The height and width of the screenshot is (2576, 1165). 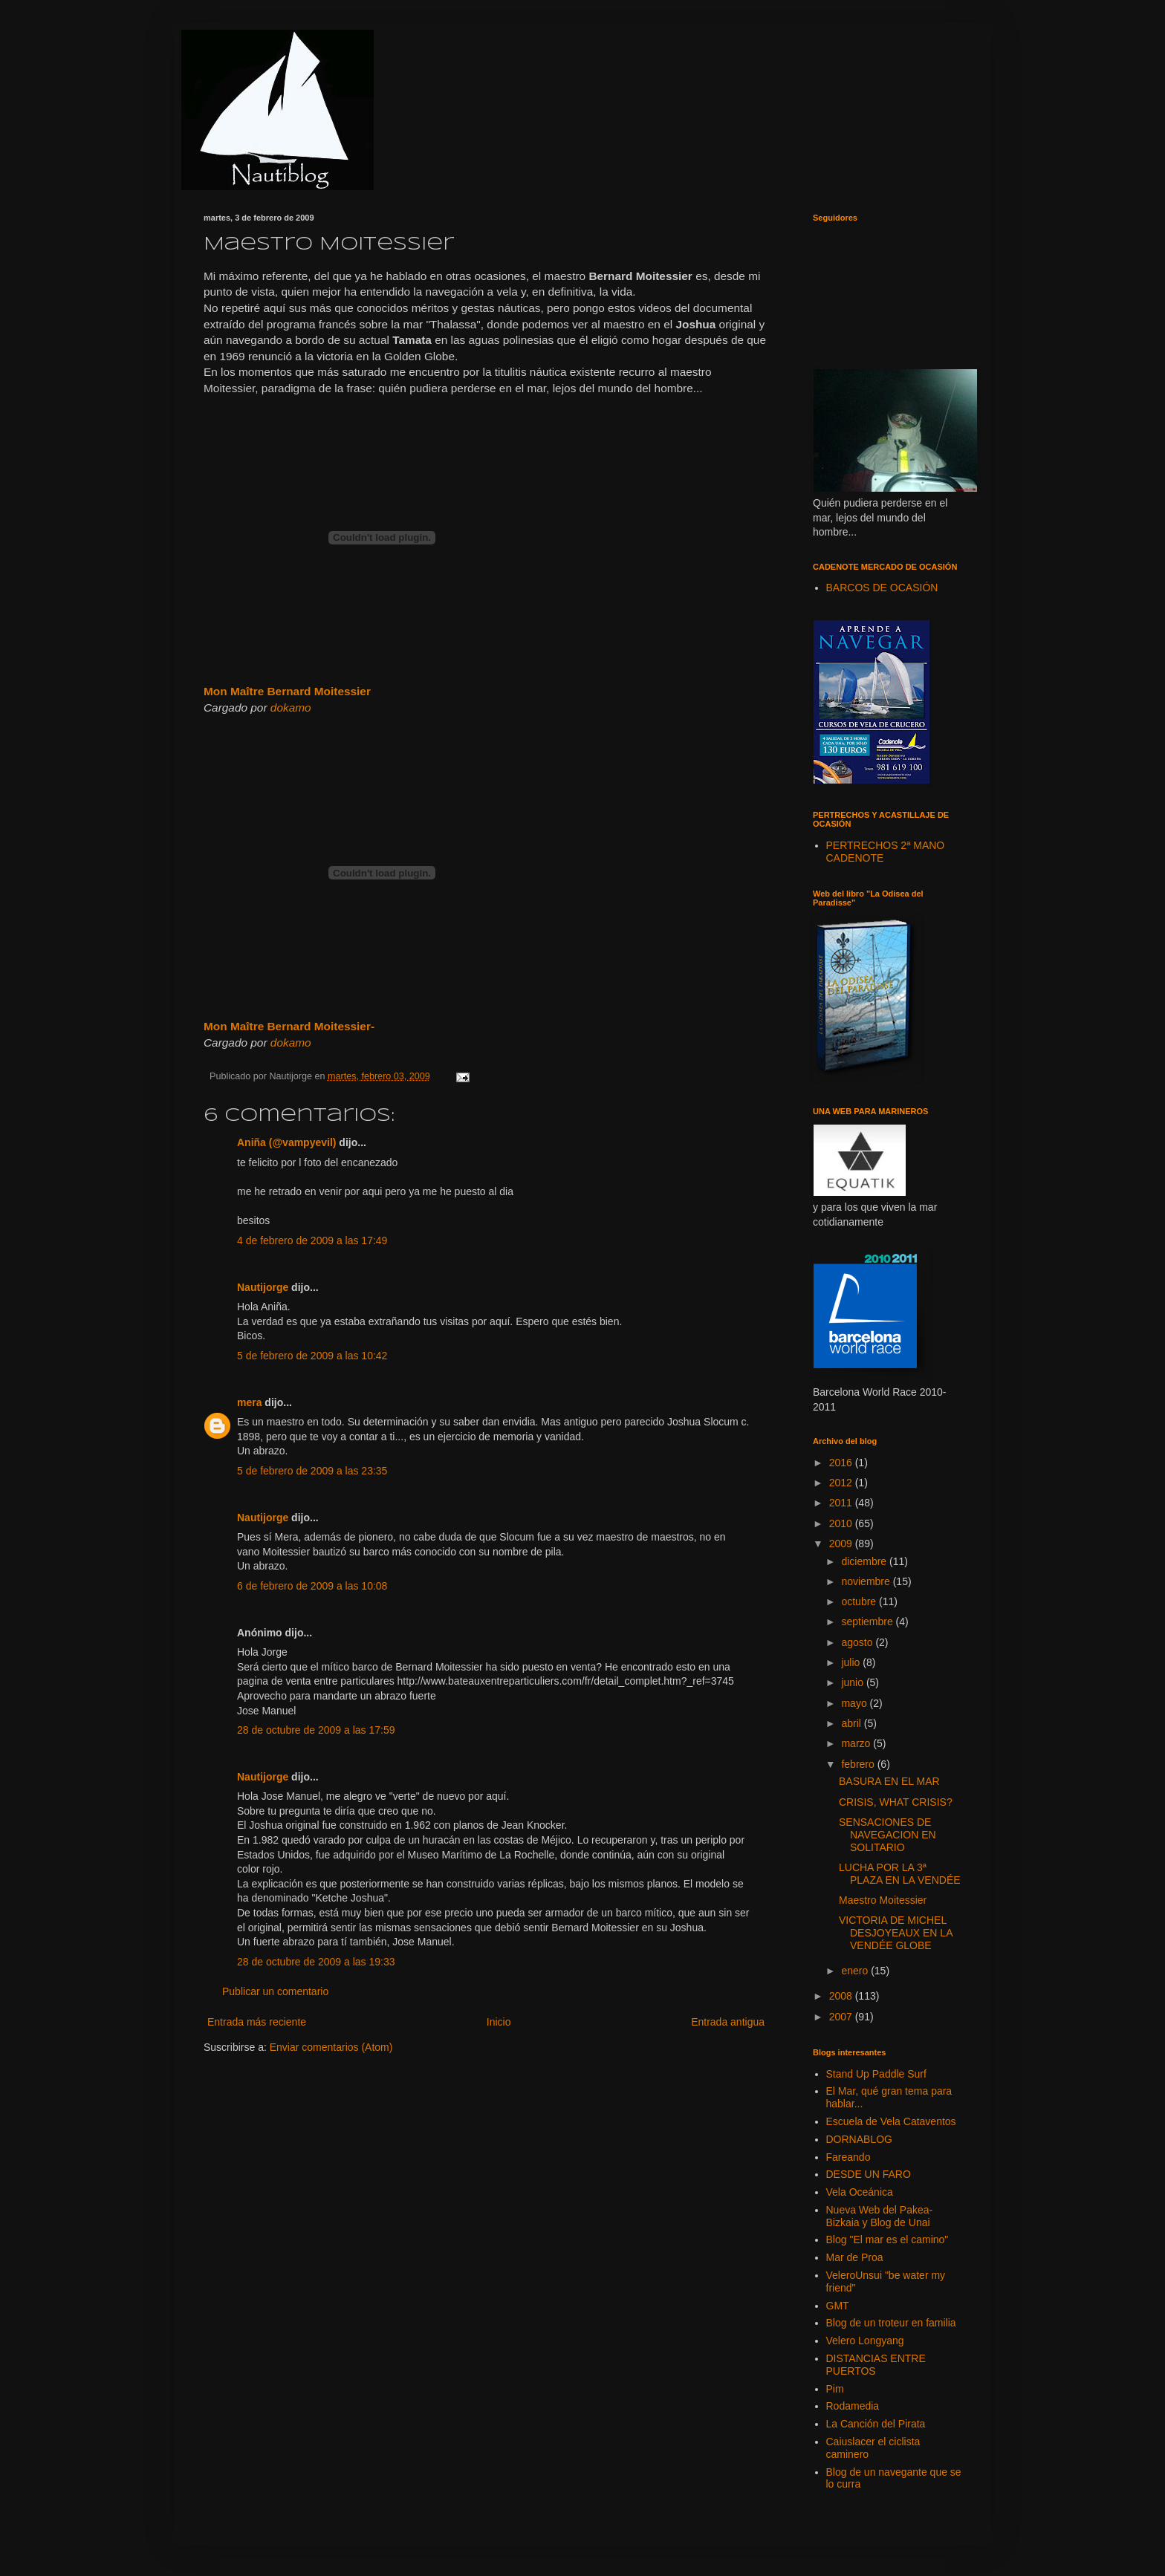 What do you see at coordinates (860, 1601) in the screenshot?
I see `octubre` at bounding box center [860, 1601].